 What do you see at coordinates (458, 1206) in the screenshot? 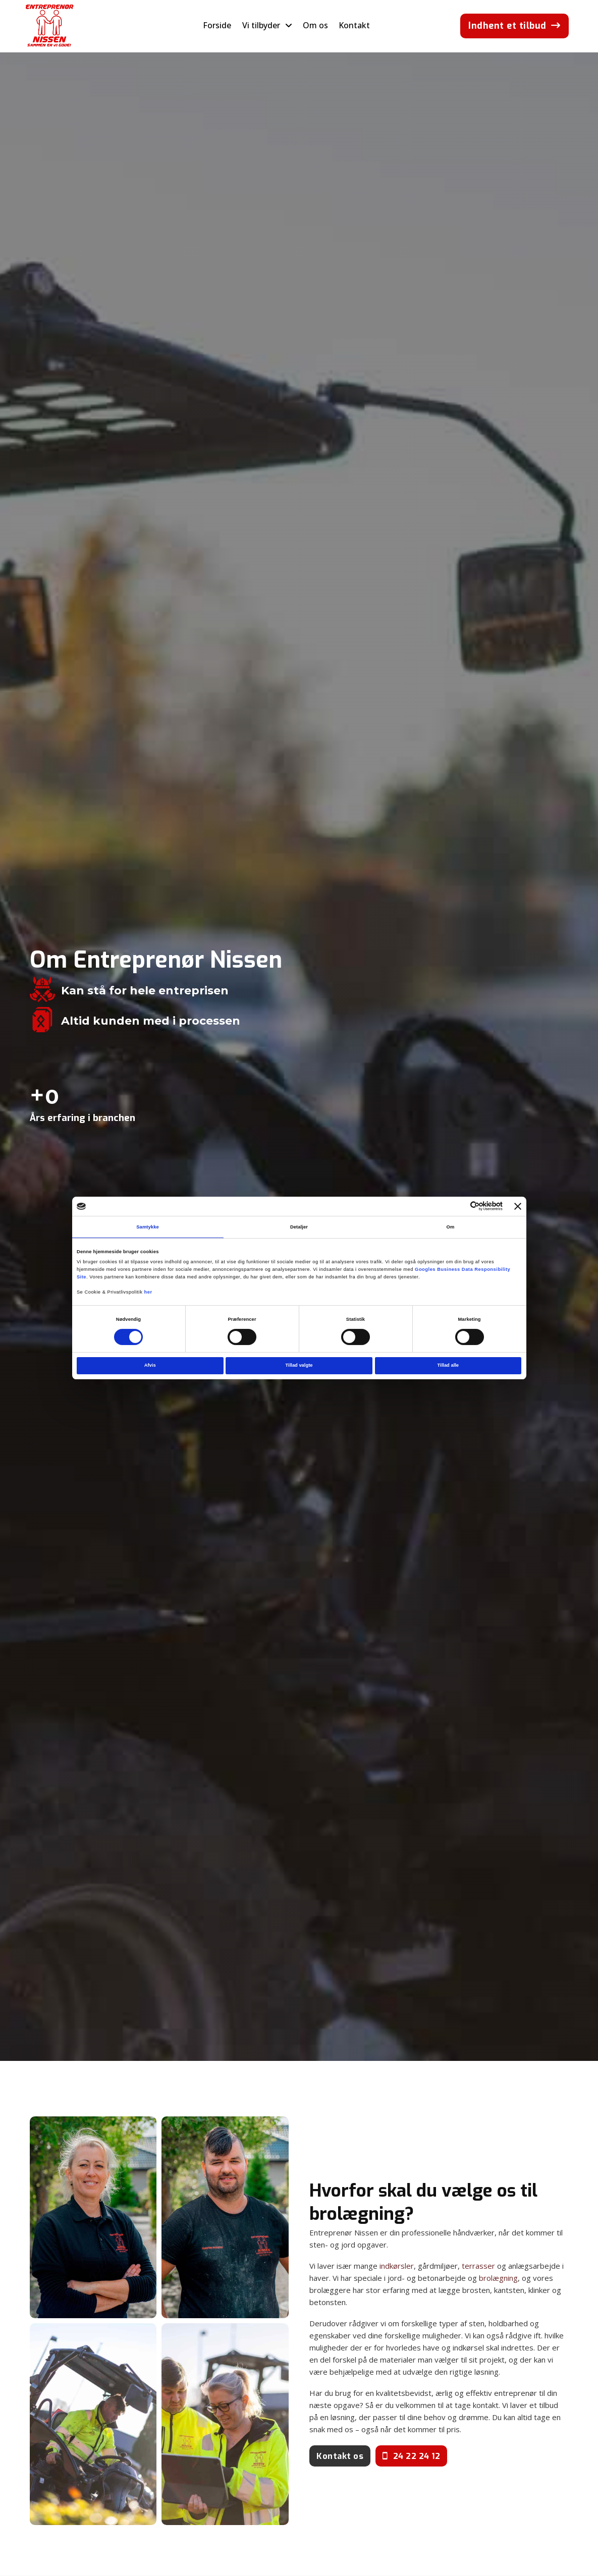
I see `[Cookiebot af Usercentrics - åbner i et nyt vindue]` at bounding box center [458, 1206].